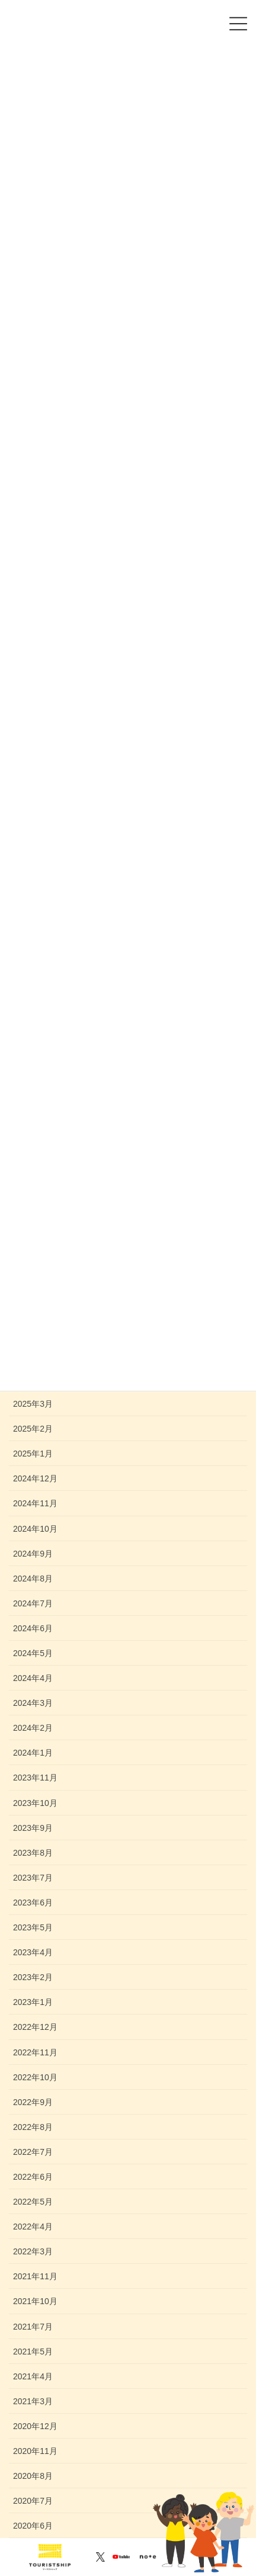 This screenshot has width=256, height=2576. I want to click on 2022年11月, so click(35, 2052).